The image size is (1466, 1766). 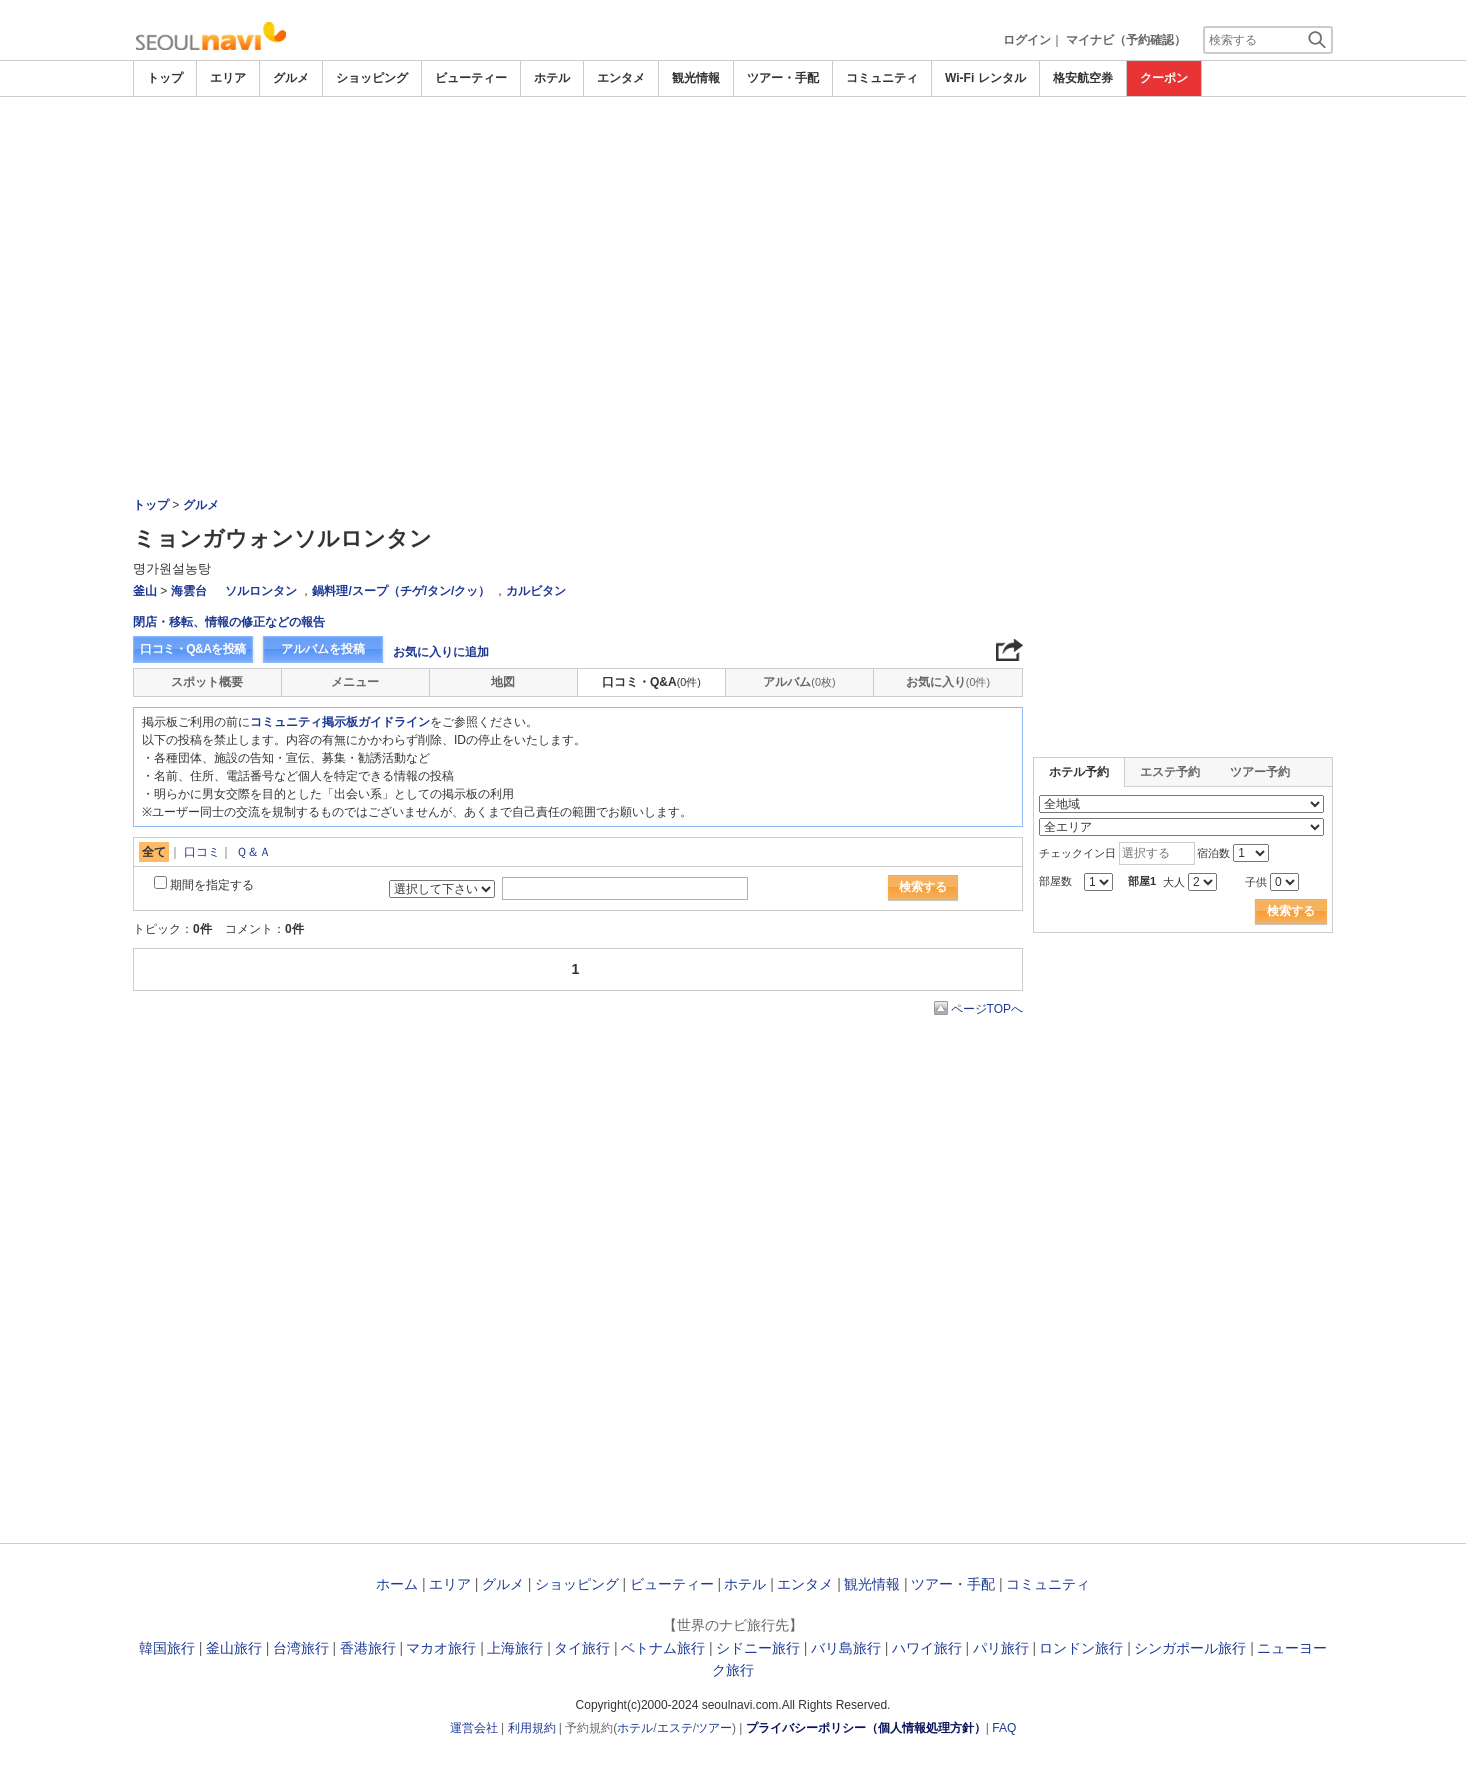 What do you see at coordinates (397, 1584) in the screenshot?
I see `ホーム` at bounding box center [397, 1584].